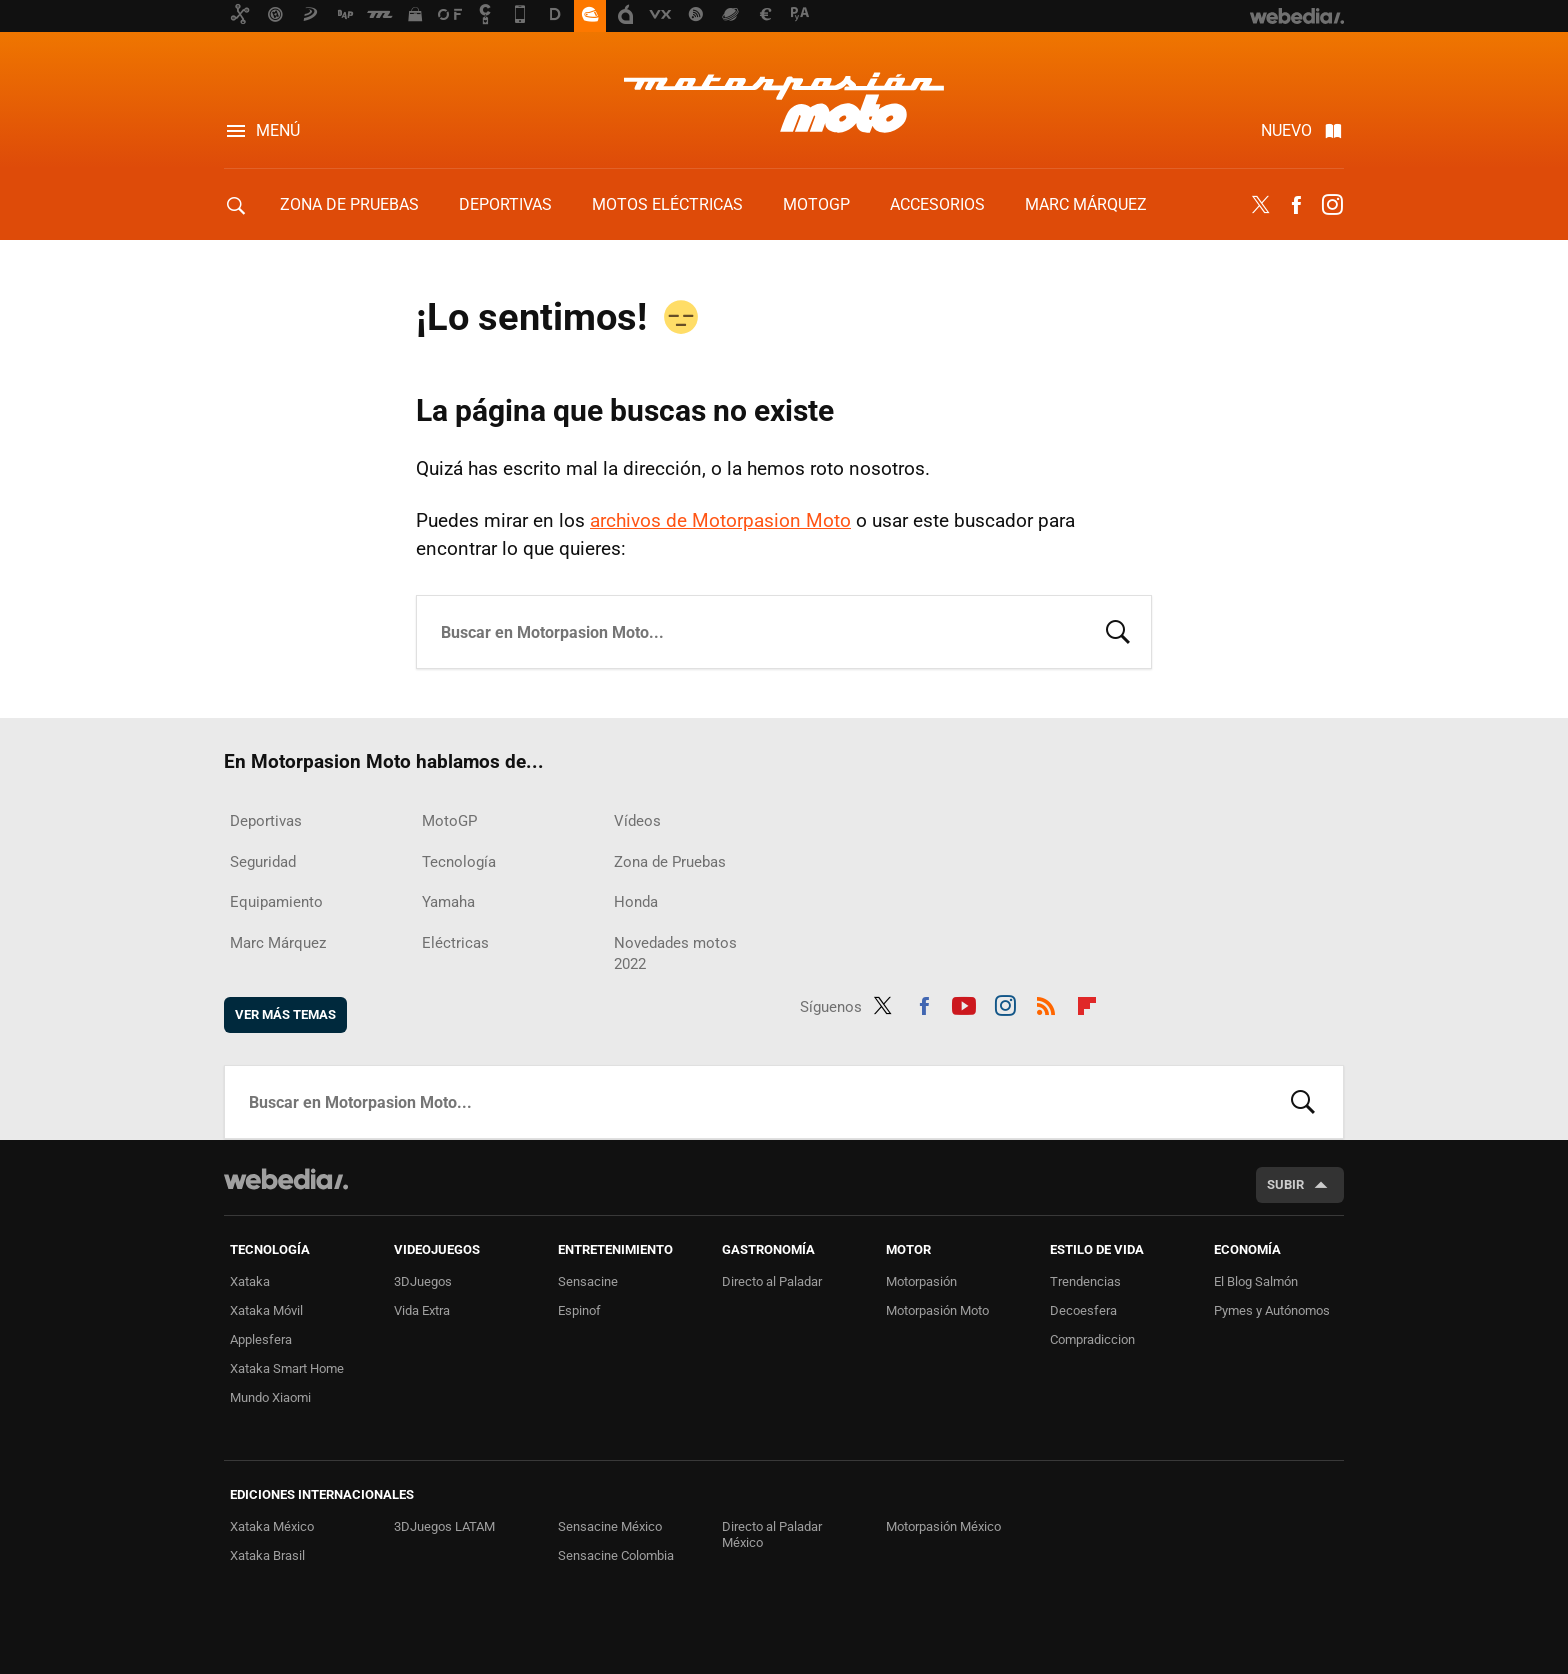 The width and height of the screenshot is (1568, 1674). I want to click on 3DJuegos, so click(423, 1281).